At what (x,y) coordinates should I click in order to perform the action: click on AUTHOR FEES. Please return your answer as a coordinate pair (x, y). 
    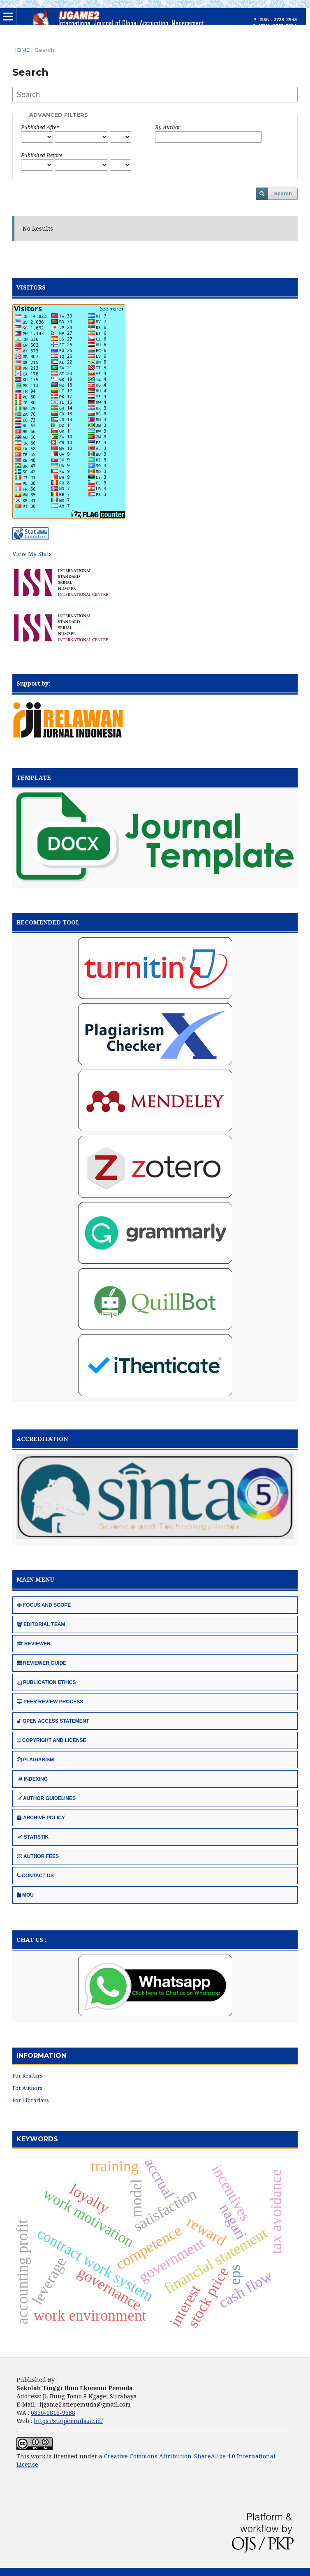
    Looking at the image, I should click on (38, 1856).